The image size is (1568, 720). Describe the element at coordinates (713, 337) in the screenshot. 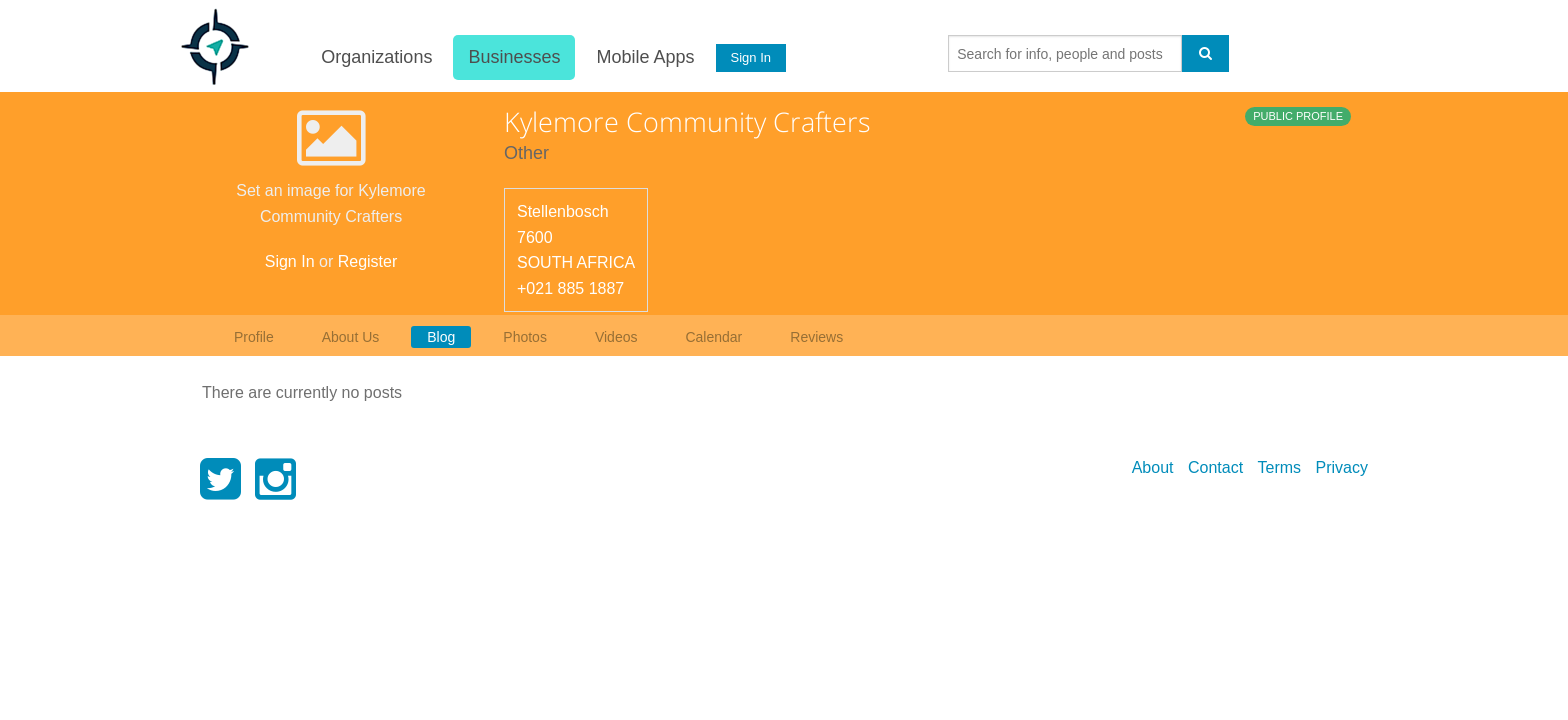

I see `Calendar` at that location.